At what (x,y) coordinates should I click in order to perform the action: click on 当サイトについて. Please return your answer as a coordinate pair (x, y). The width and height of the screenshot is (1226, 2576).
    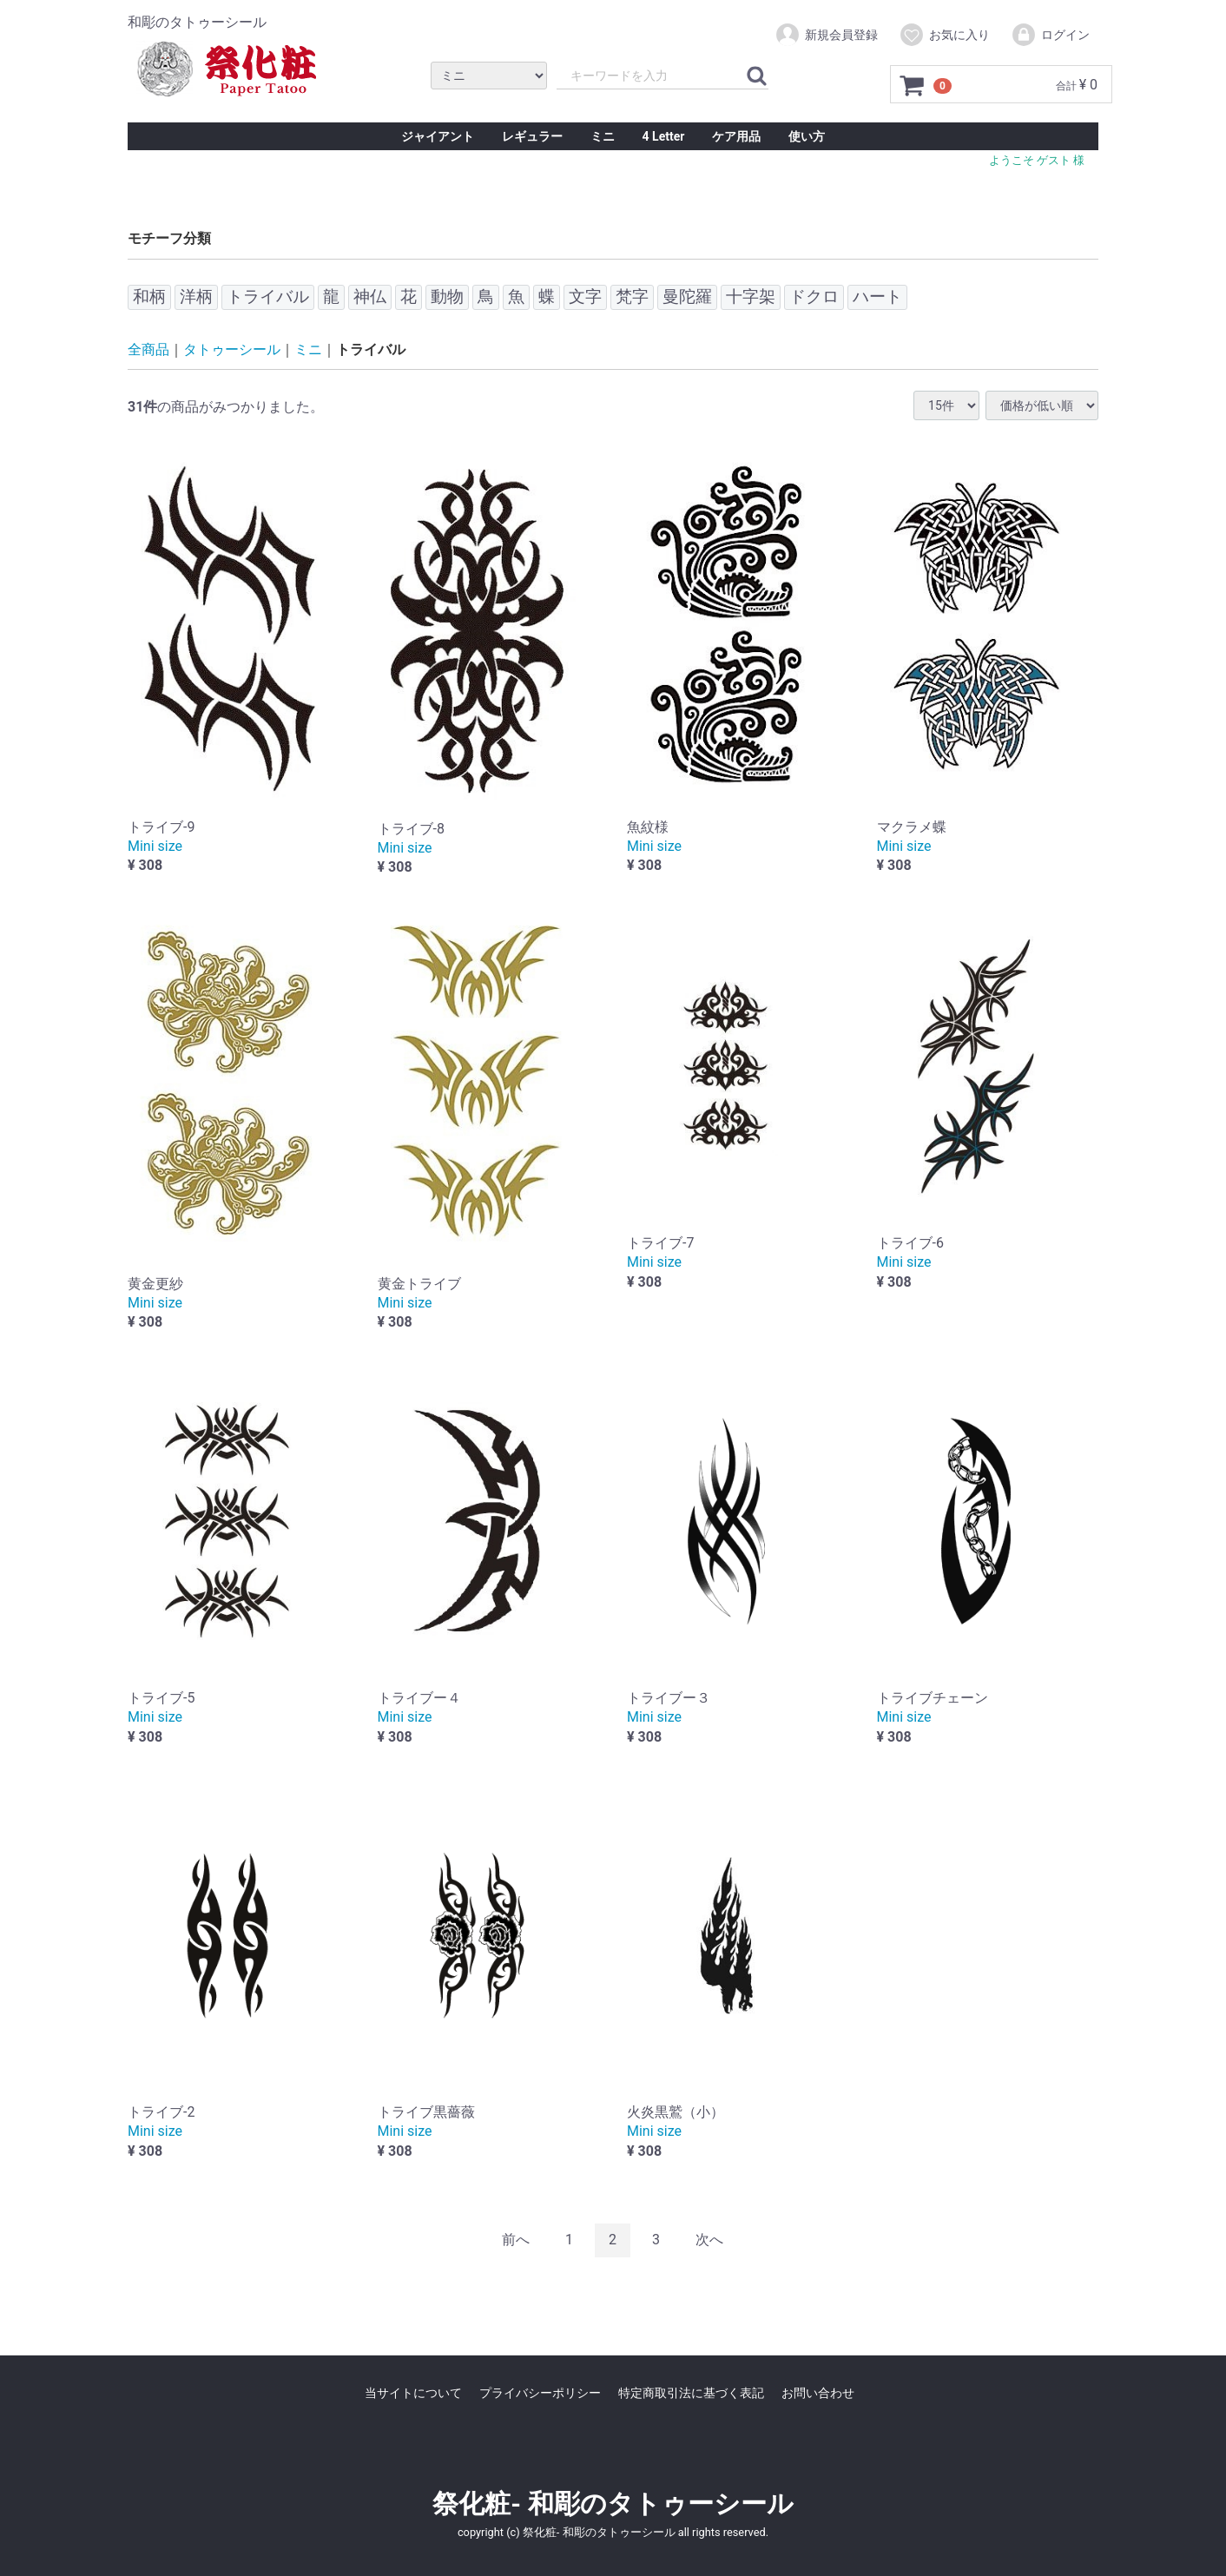
    Looking at the image, I should click on (413, 2392).